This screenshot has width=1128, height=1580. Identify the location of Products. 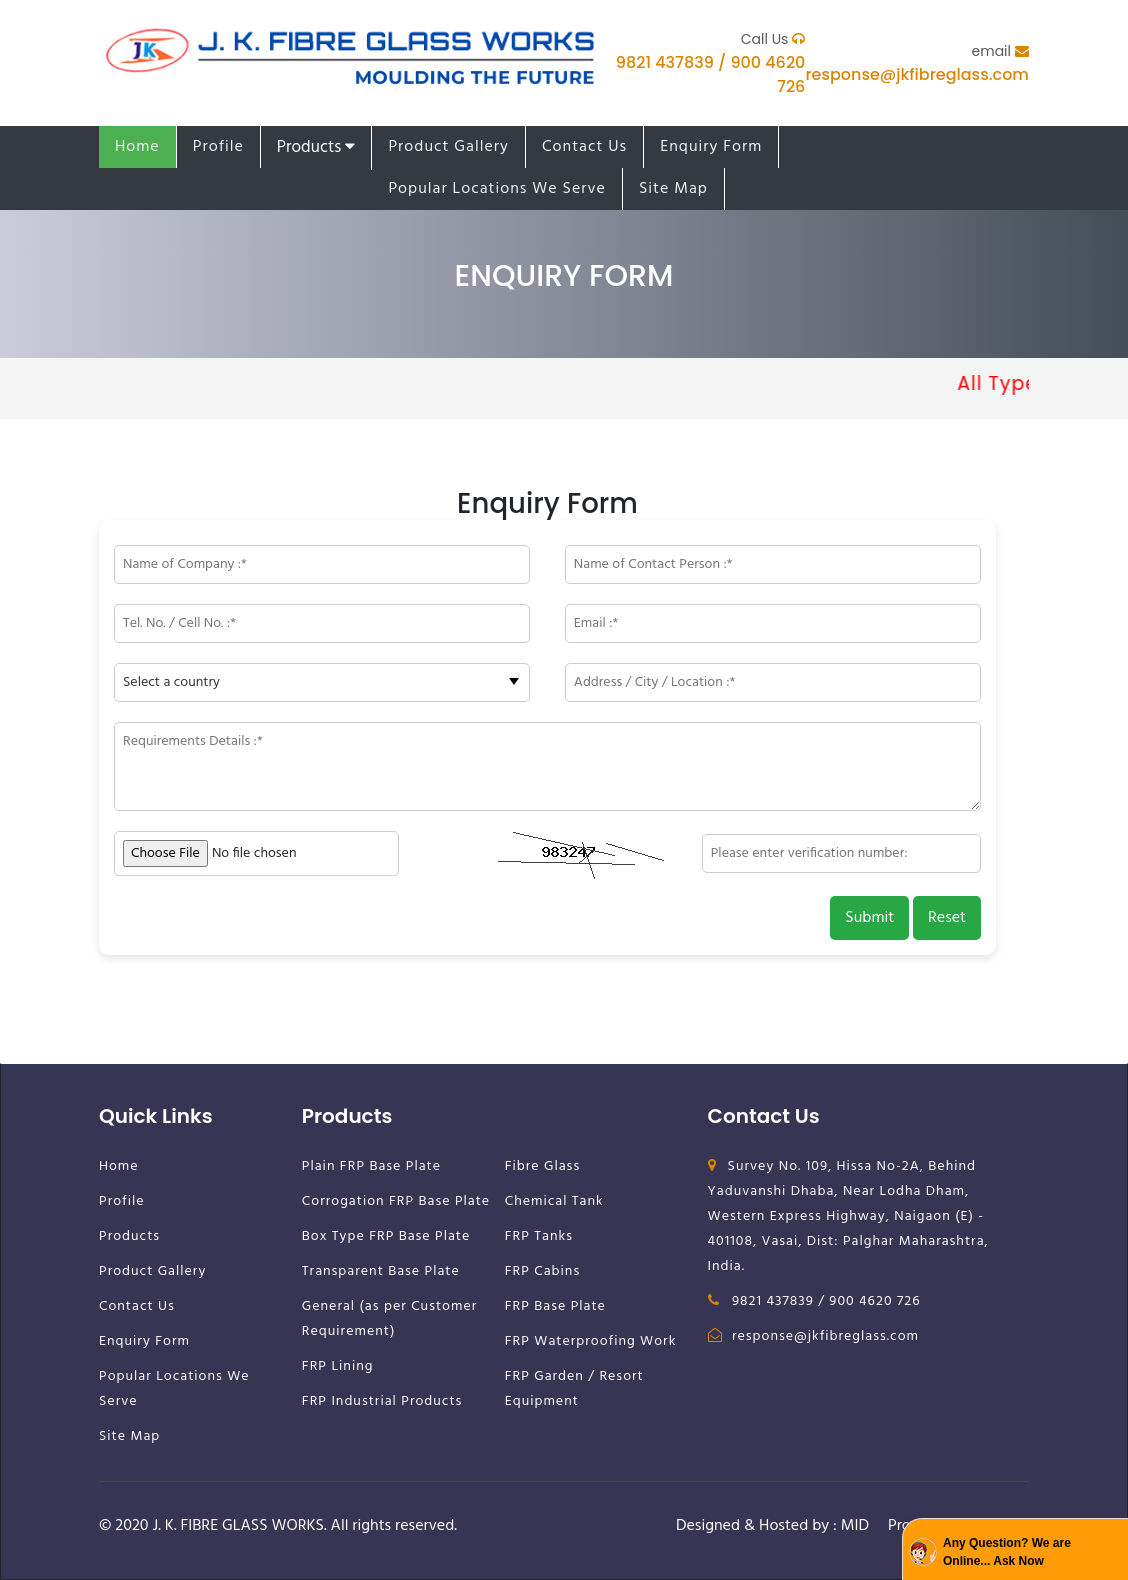
(316, 147).